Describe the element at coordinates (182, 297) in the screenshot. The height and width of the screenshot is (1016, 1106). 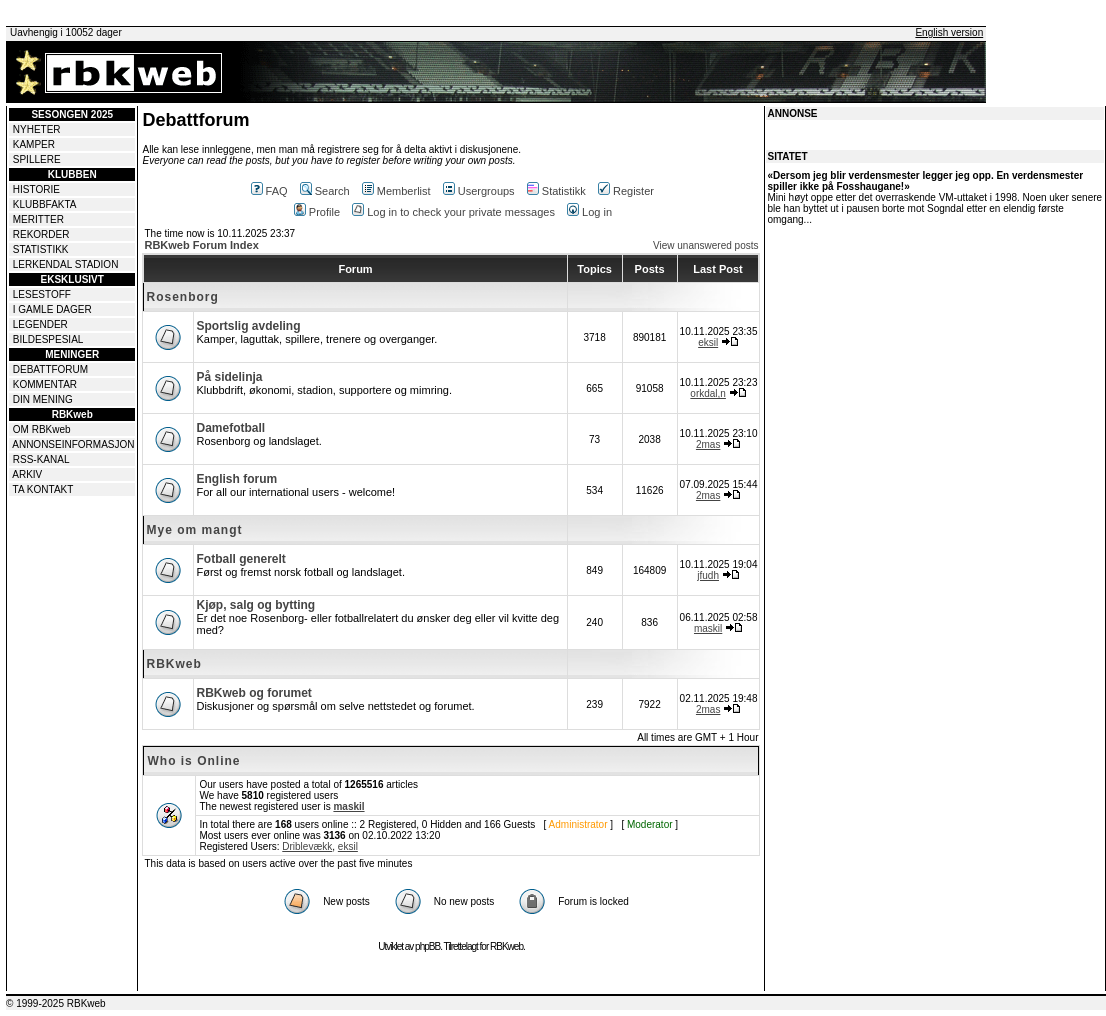
I see `Rosenborg` at that location.